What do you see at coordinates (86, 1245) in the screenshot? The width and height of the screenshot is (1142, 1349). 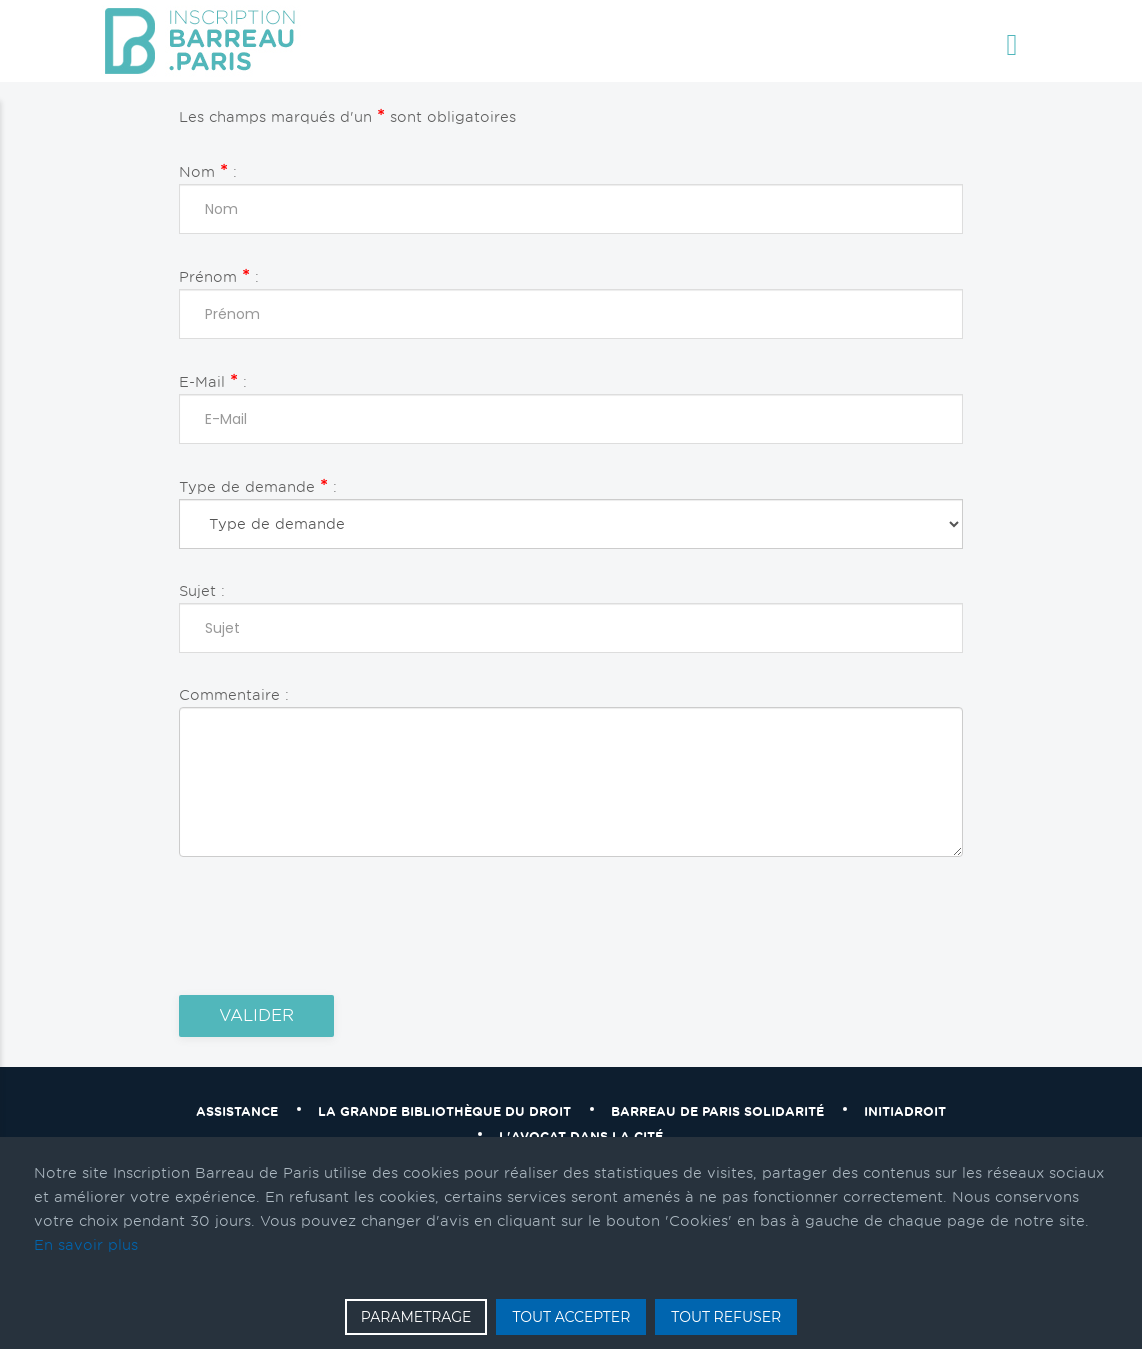 I see `En savoir plus` at bounding box center [86, 1245].